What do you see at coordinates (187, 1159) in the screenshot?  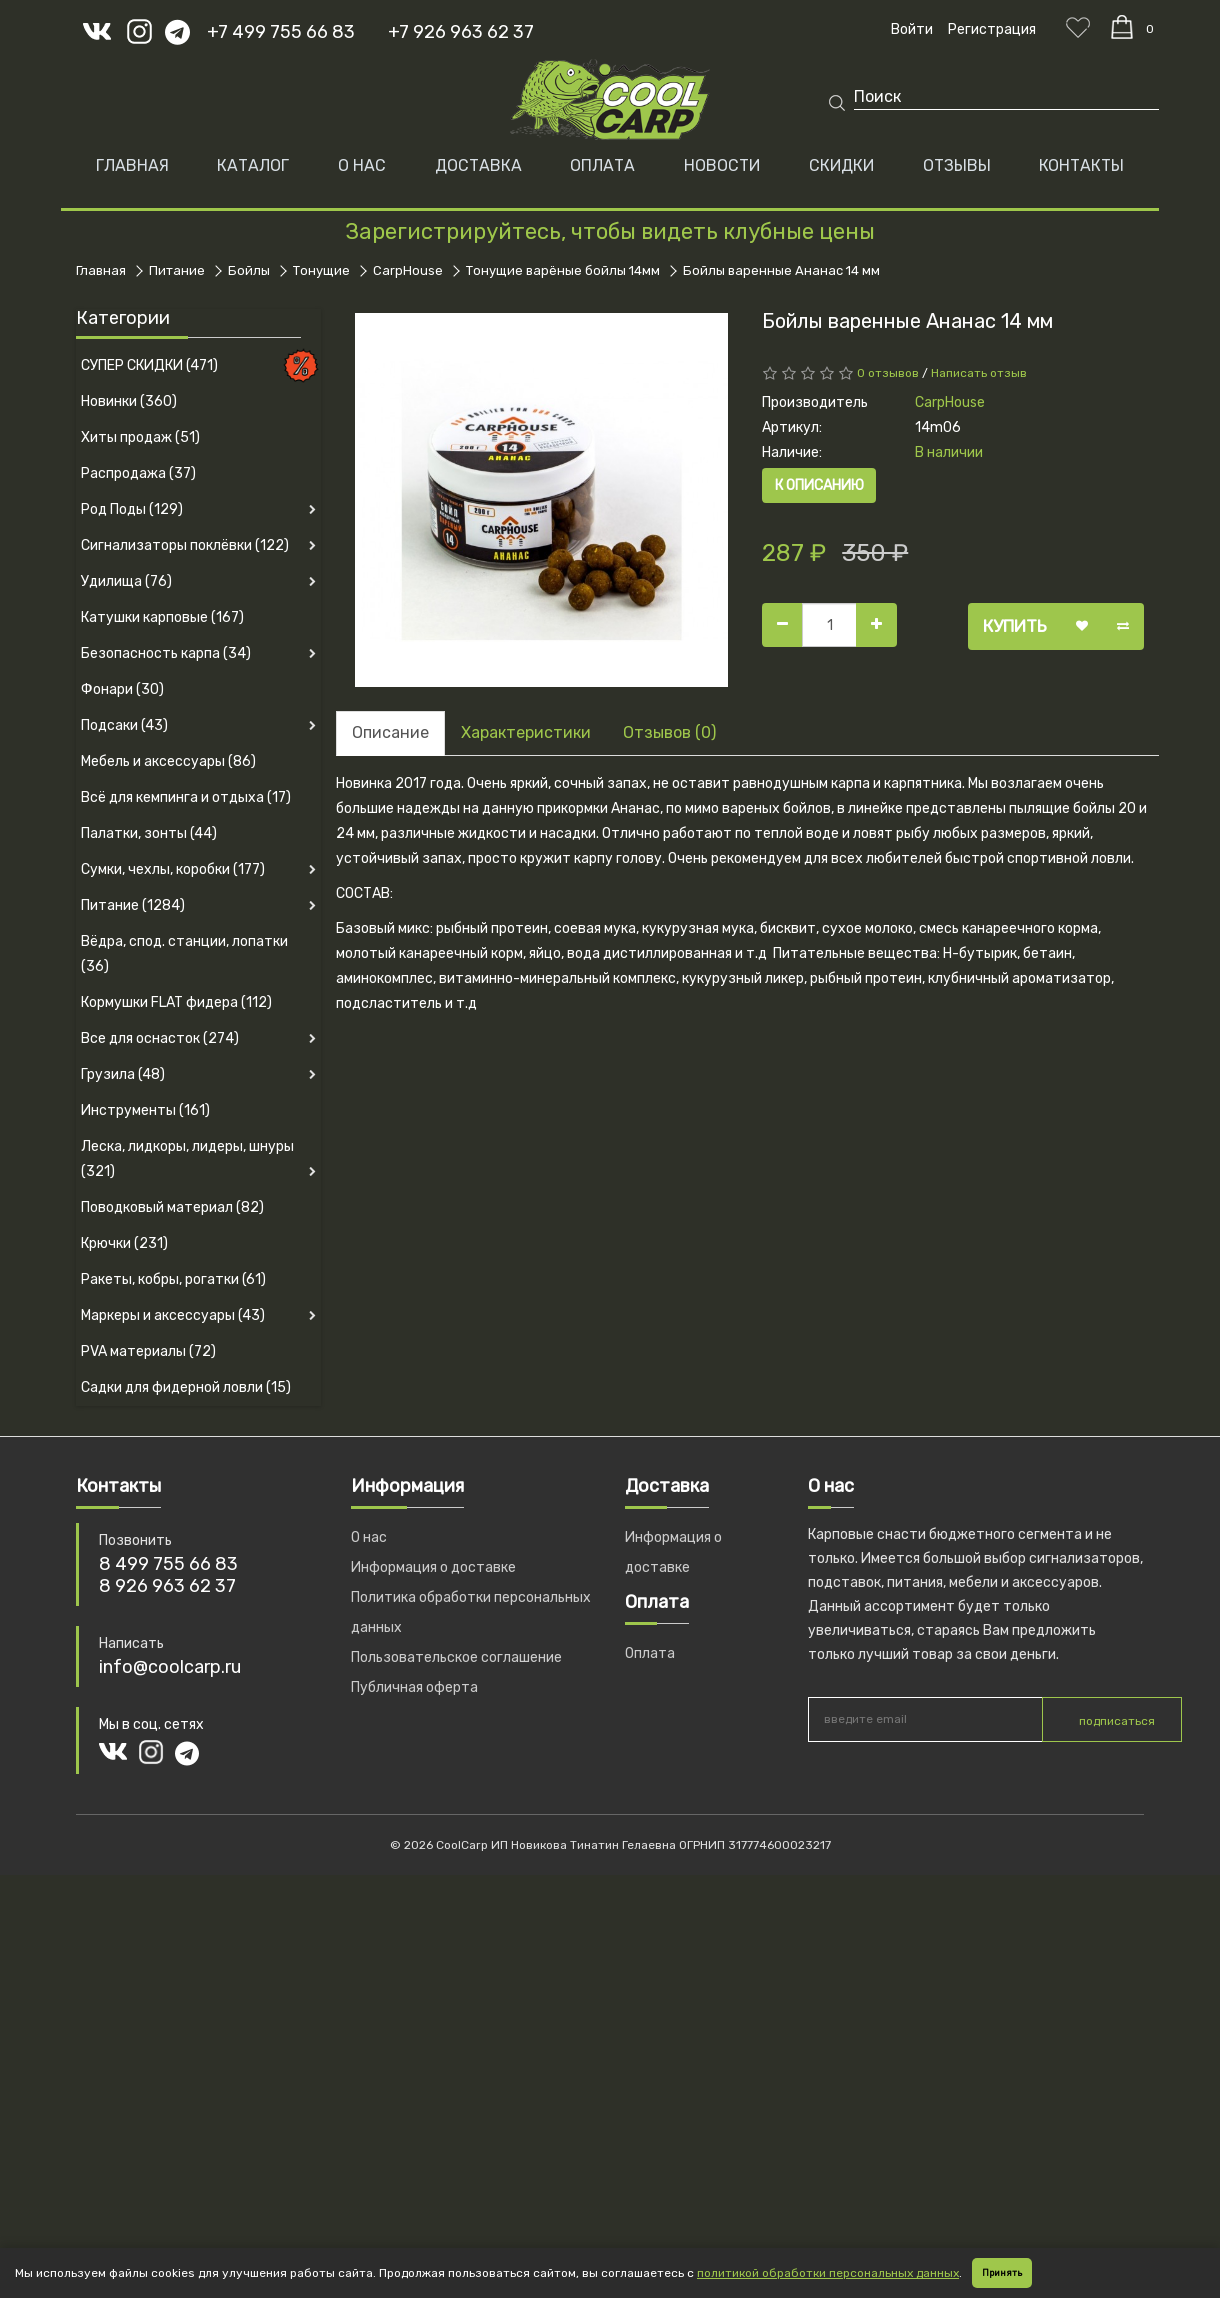 I see `Леска, лидкоры, лидеры, шнуры (321)` at bounding box center [187, 1159].